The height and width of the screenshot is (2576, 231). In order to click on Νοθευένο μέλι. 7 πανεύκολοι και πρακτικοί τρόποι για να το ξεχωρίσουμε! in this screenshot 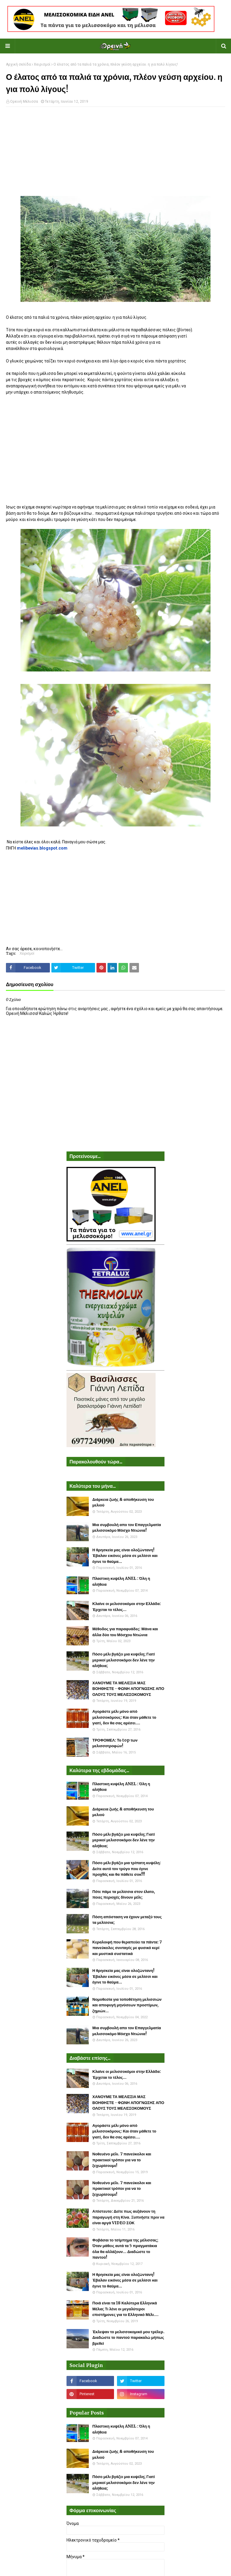, I will do `click(121, 2160)`.